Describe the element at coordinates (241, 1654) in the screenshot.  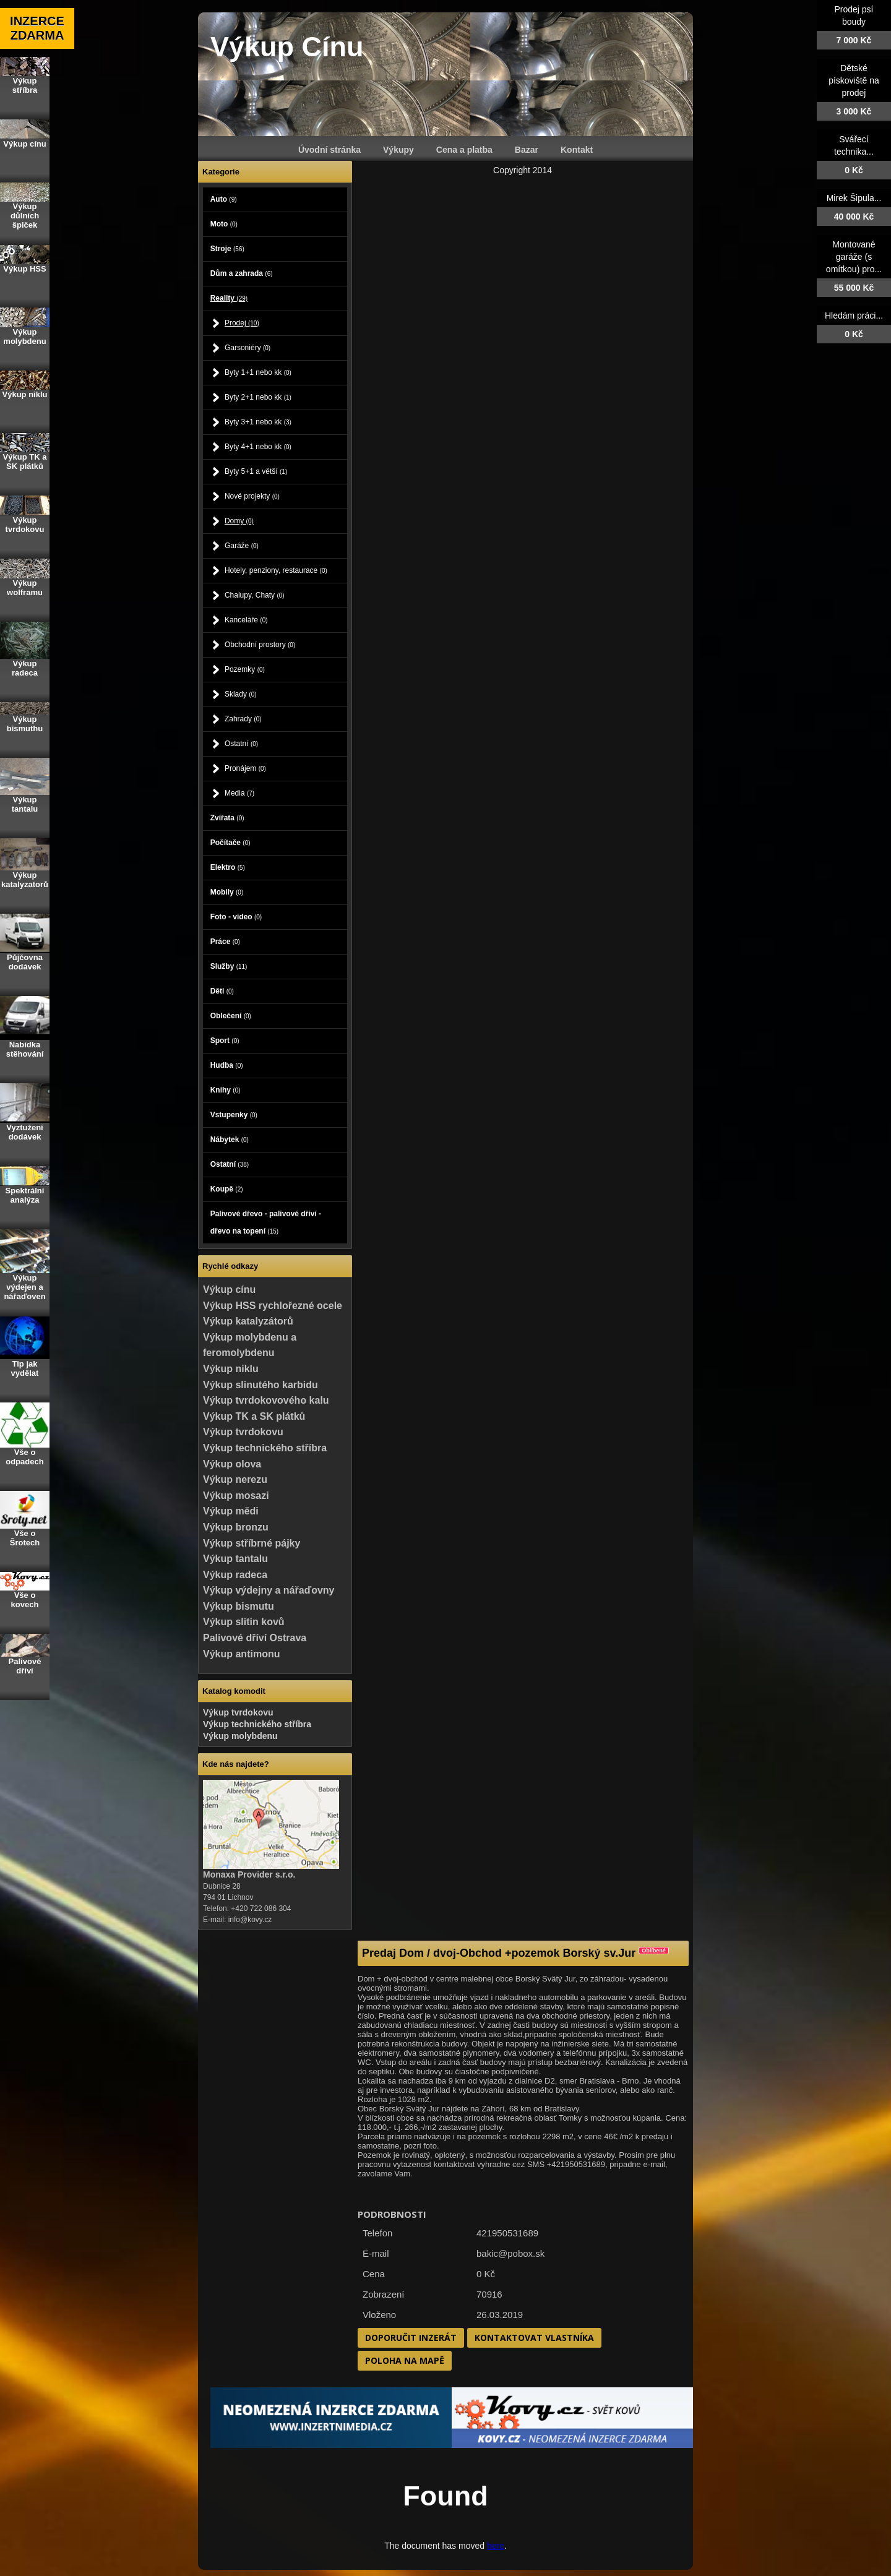
I see `Výkup antimonu` at that location.